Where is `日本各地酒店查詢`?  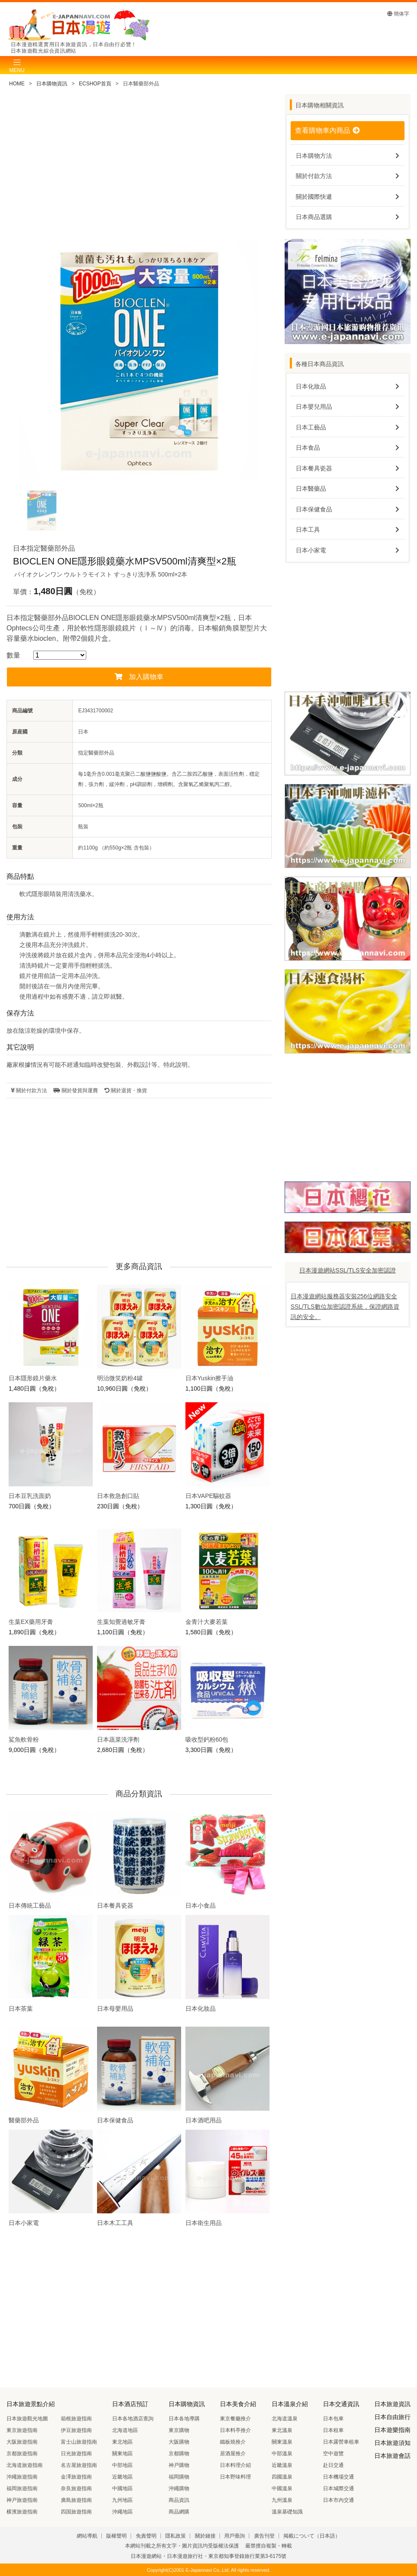
日本各地酒店查詢 is located at coordinates (133, 2419).